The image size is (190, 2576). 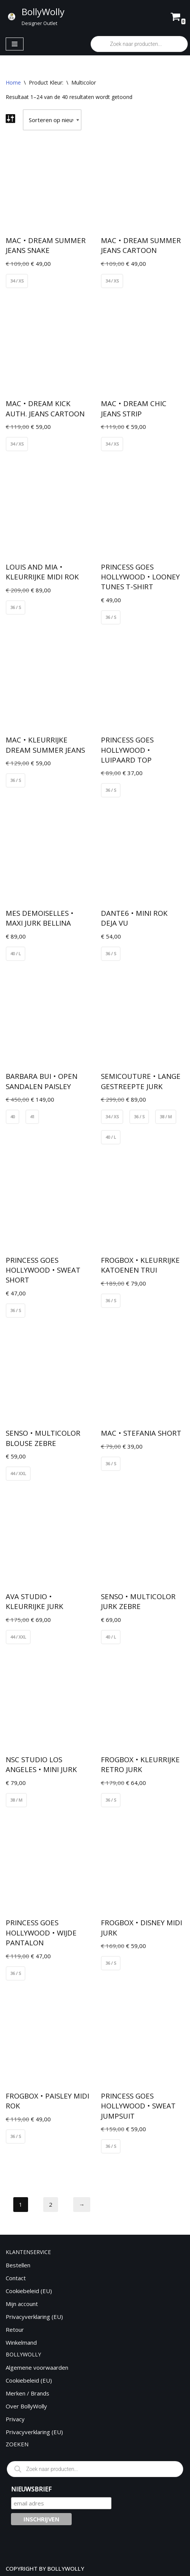 I want to click on 40, so click(x=12, y=1116).